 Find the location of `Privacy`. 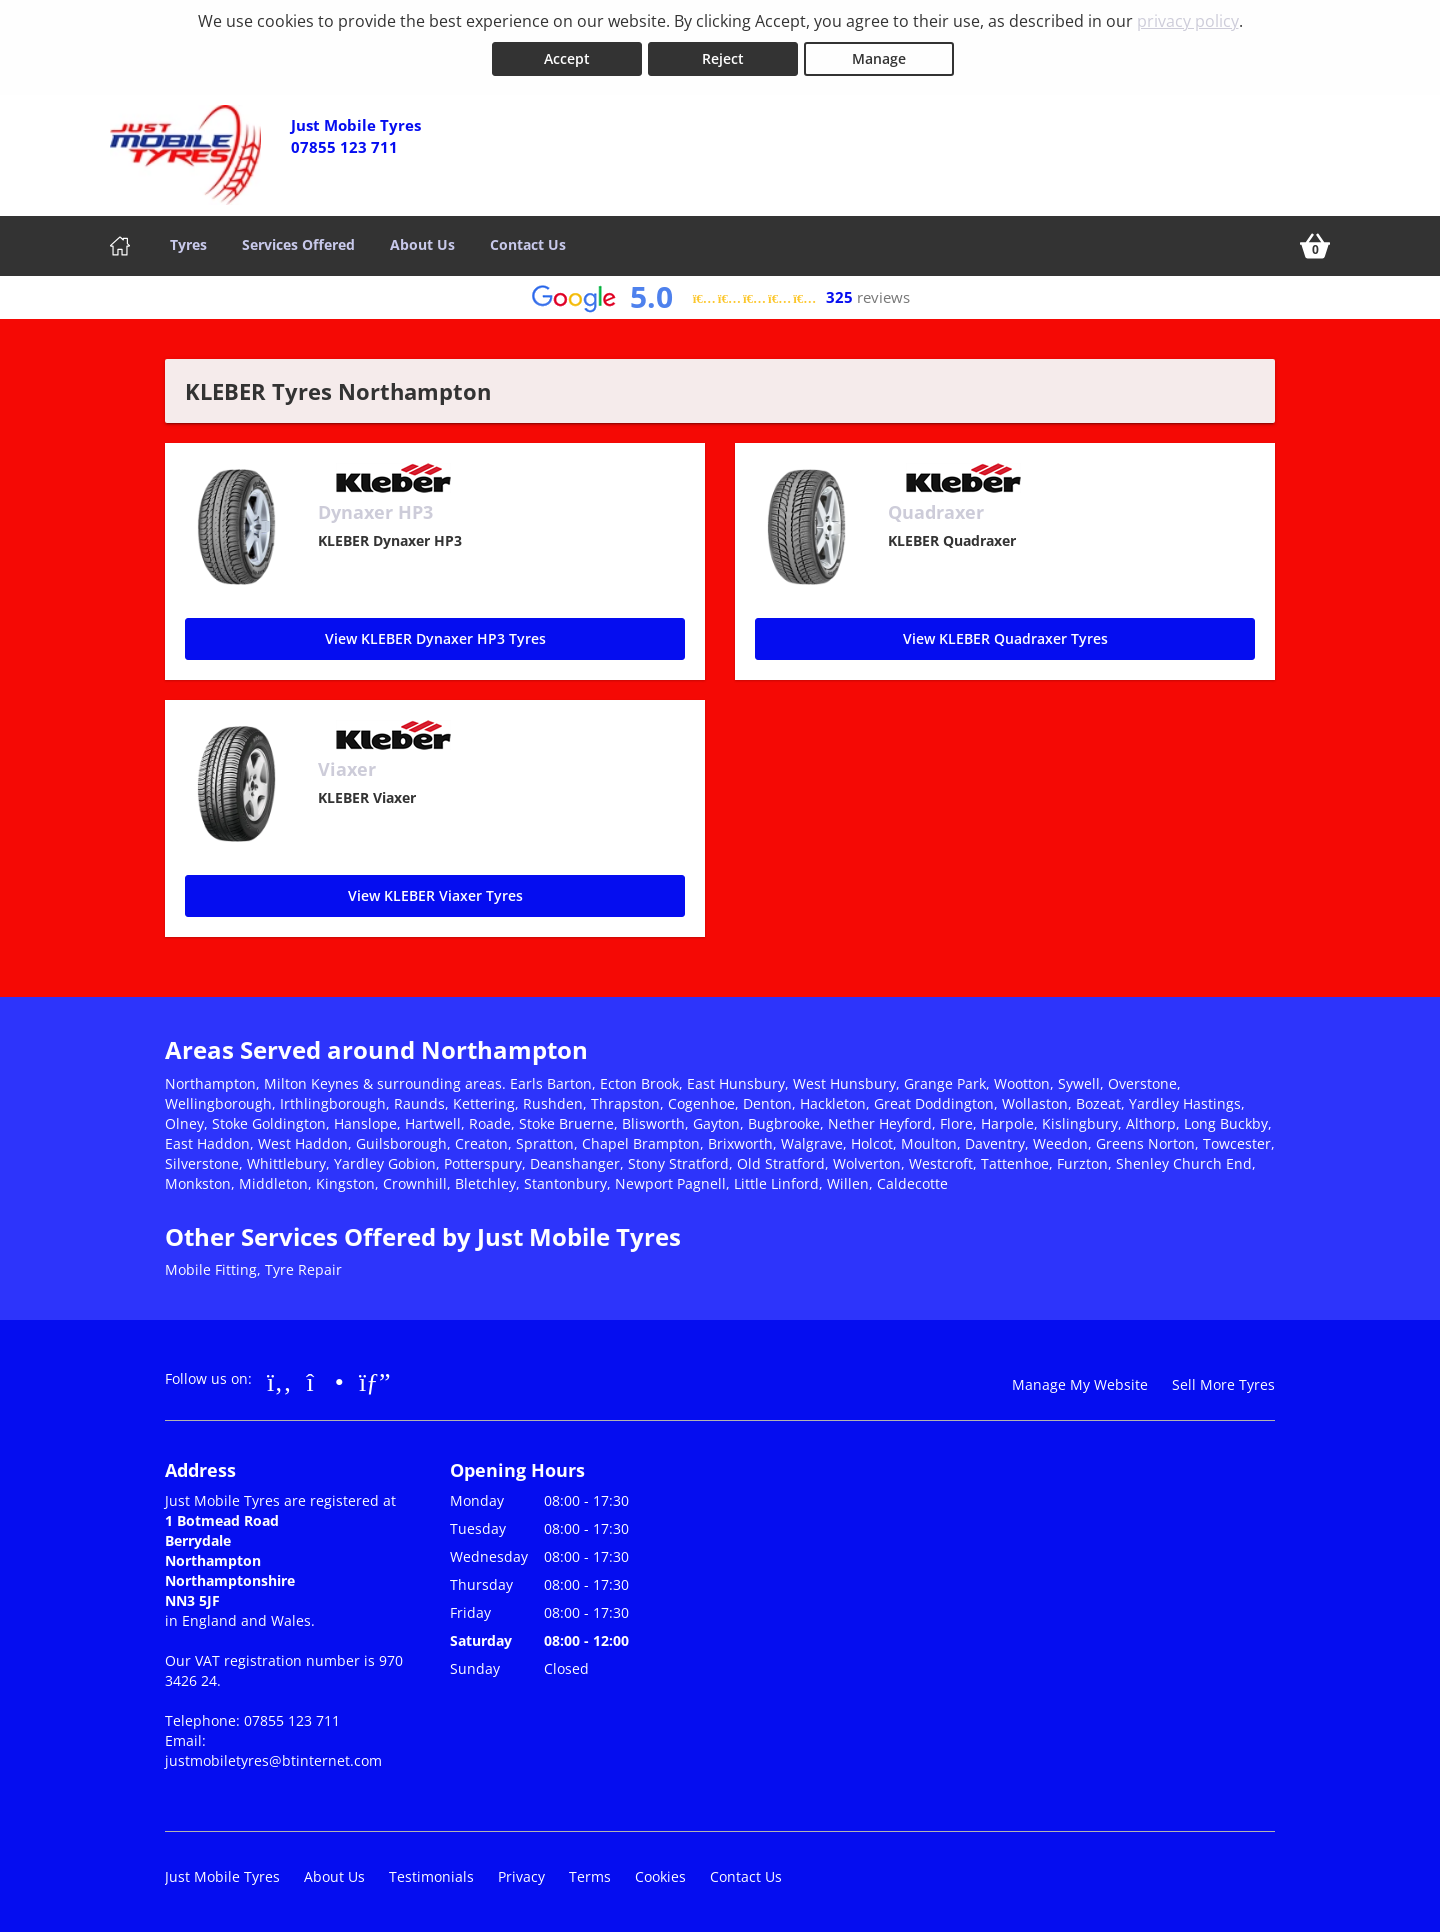

Privacy is located at coordinates (521, 1876).